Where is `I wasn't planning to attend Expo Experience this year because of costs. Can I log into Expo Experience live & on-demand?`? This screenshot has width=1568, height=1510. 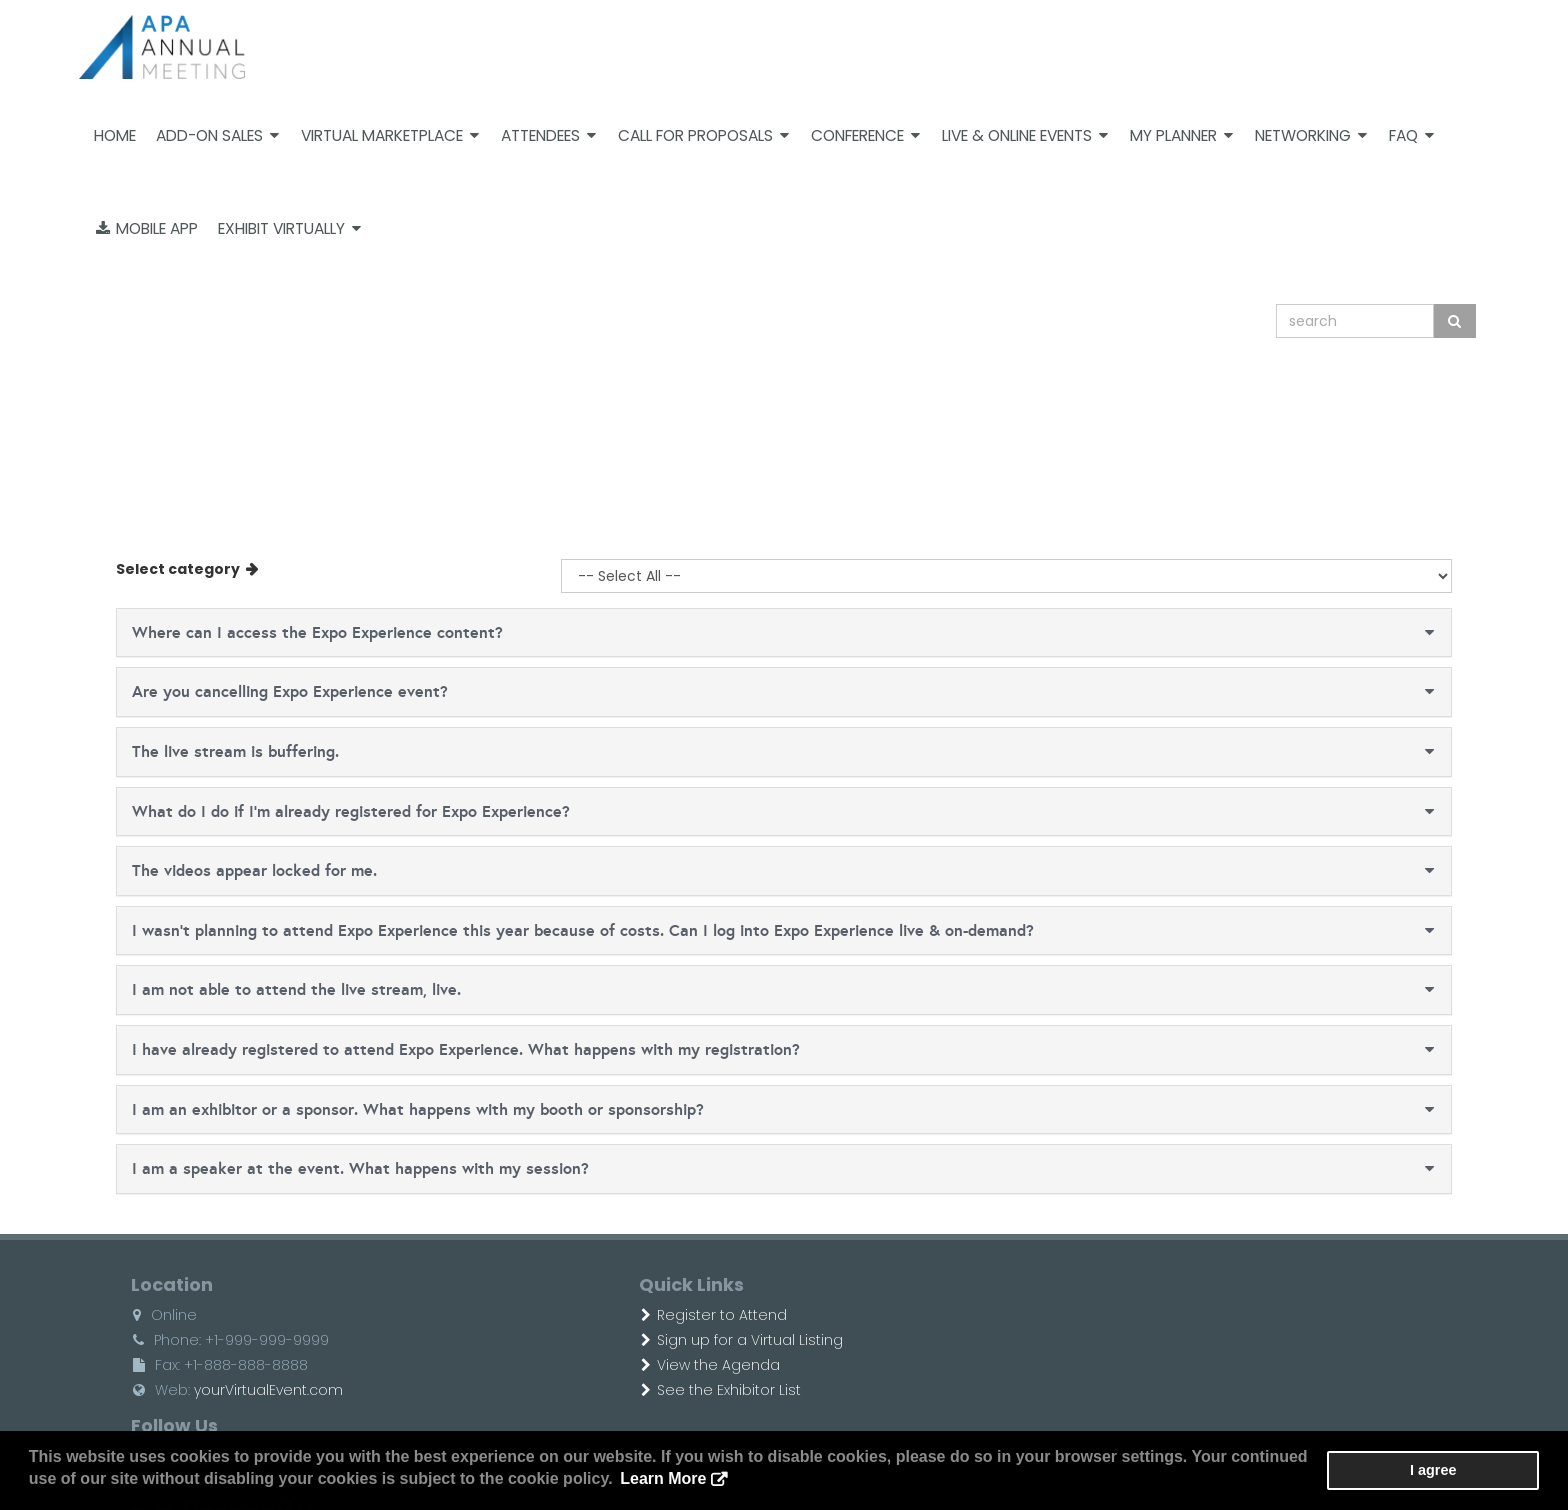 I wasn't planning to attend Expo Experience this year because of costs. Can I log into Expo Experience live & on-demand? is located at coordinates (551, 930).